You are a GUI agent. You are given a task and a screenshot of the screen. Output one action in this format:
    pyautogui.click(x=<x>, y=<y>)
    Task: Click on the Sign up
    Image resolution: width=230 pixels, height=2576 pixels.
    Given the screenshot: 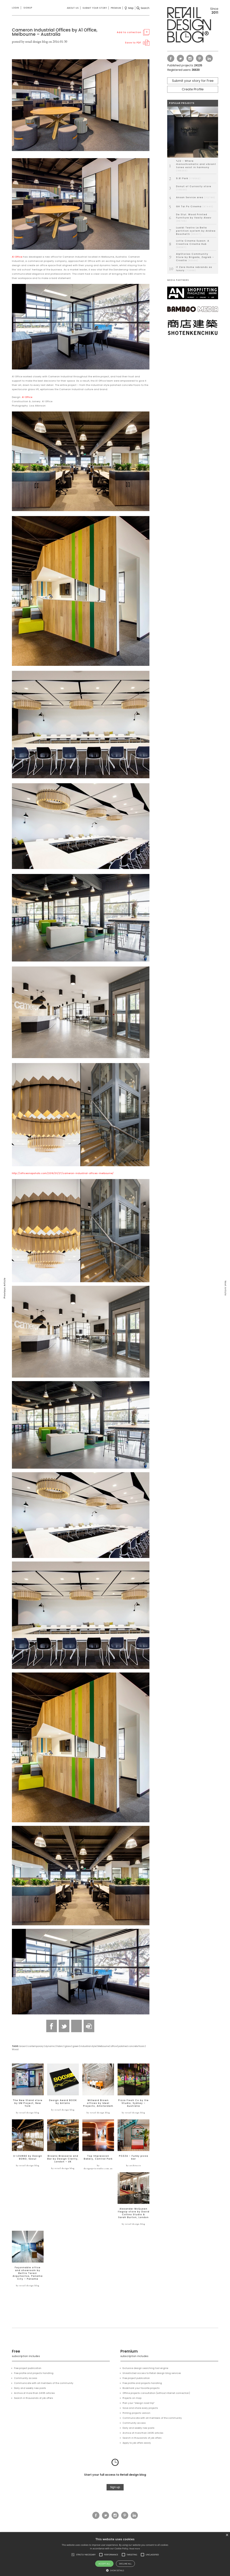 What is the action you would take?
    pyautogui.click(x=115, y=2487)
    